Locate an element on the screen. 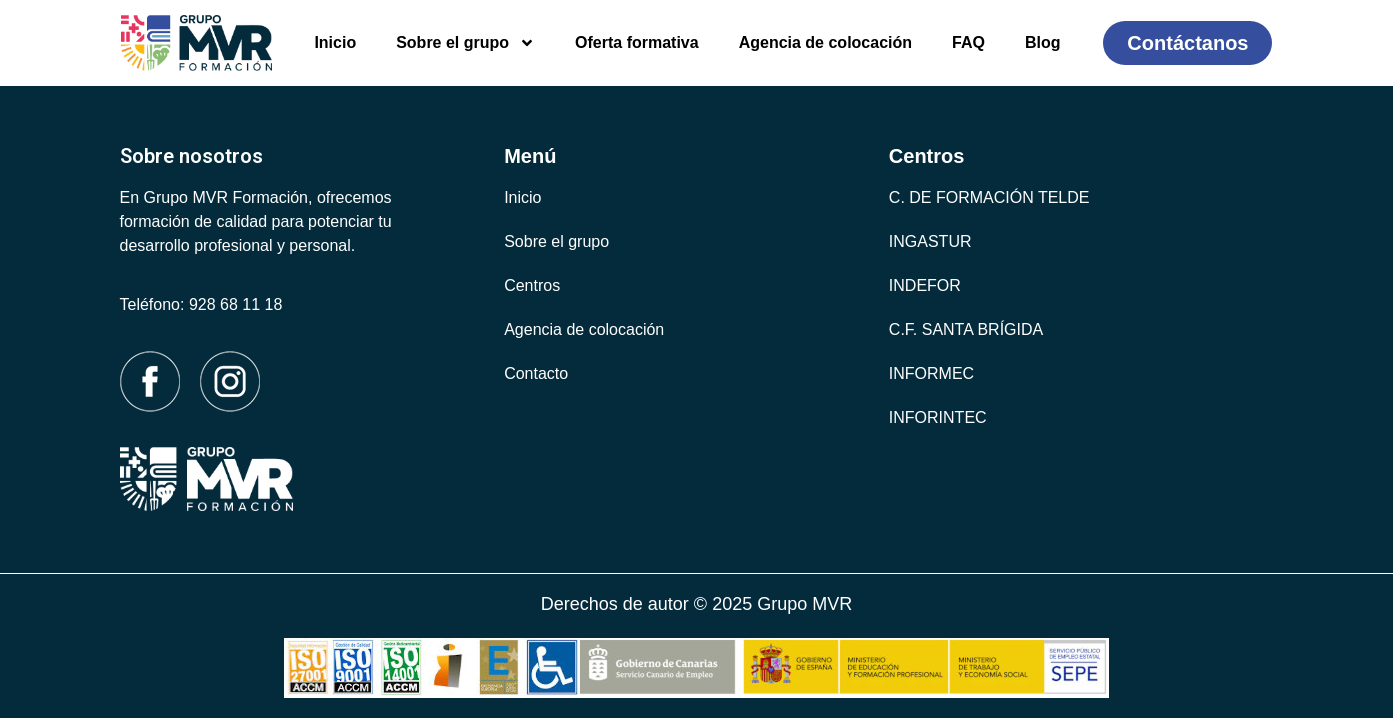  Centros is located at coordinates (532, 285).